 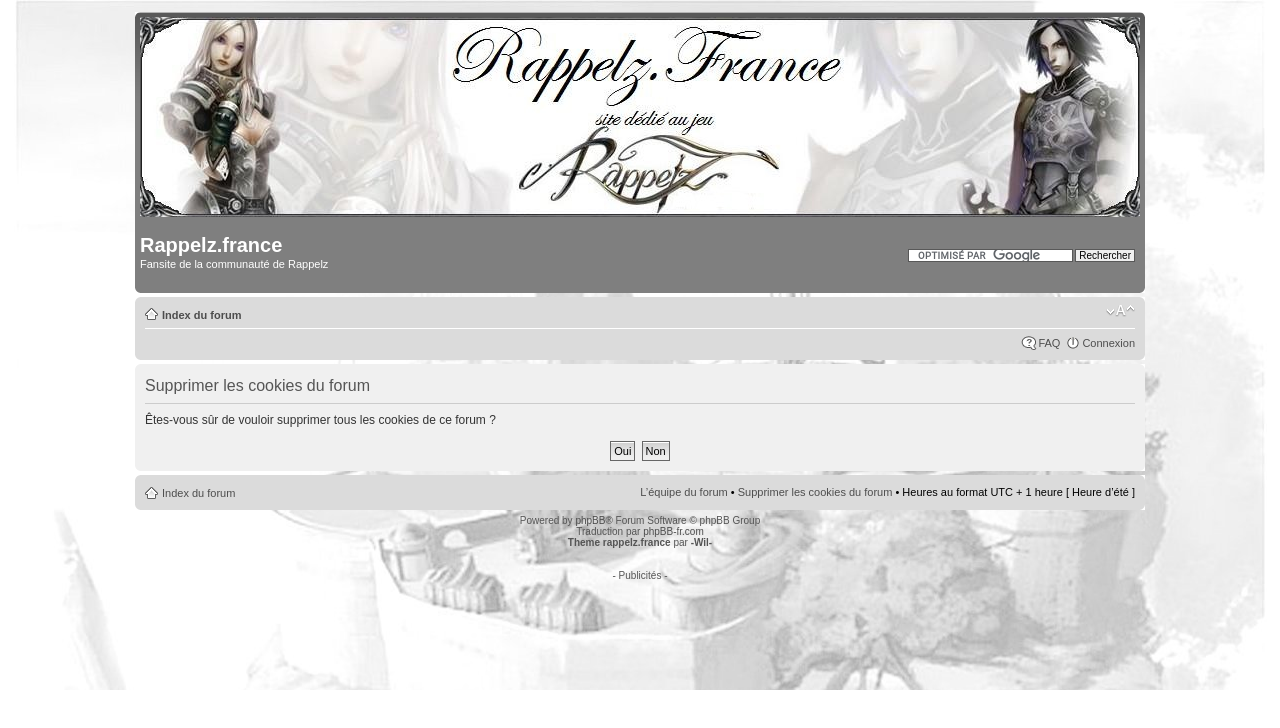 What do you see at coordinates (1049, 343) in the screenshot?
I see `FAQ` at bounding box center [1049, 343].